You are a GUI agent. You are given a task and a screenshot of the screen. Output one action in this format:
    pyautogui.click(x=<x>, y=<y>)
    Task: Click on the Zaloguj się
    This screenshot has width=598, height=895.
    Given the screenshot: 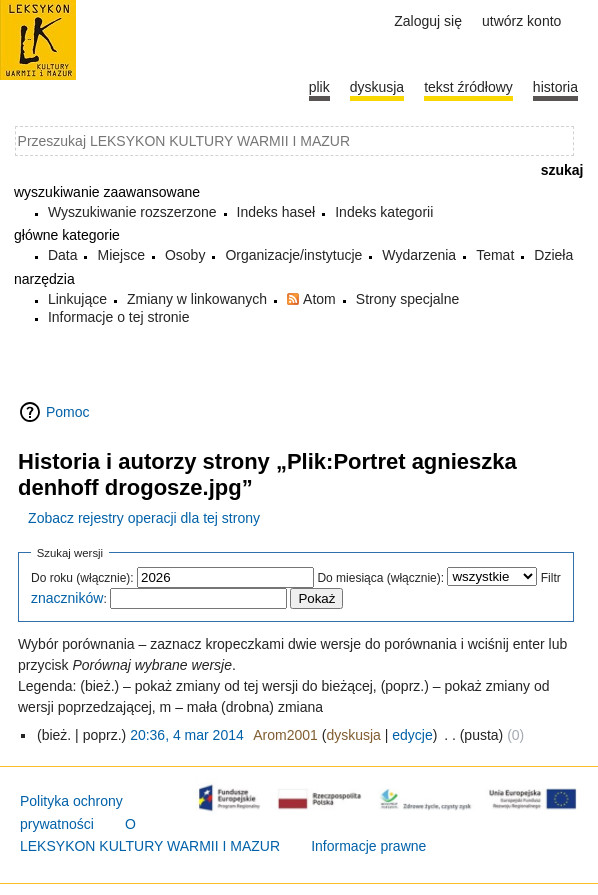 What is the action you would take?
    pyautogui.click(x=428, y=21)
    